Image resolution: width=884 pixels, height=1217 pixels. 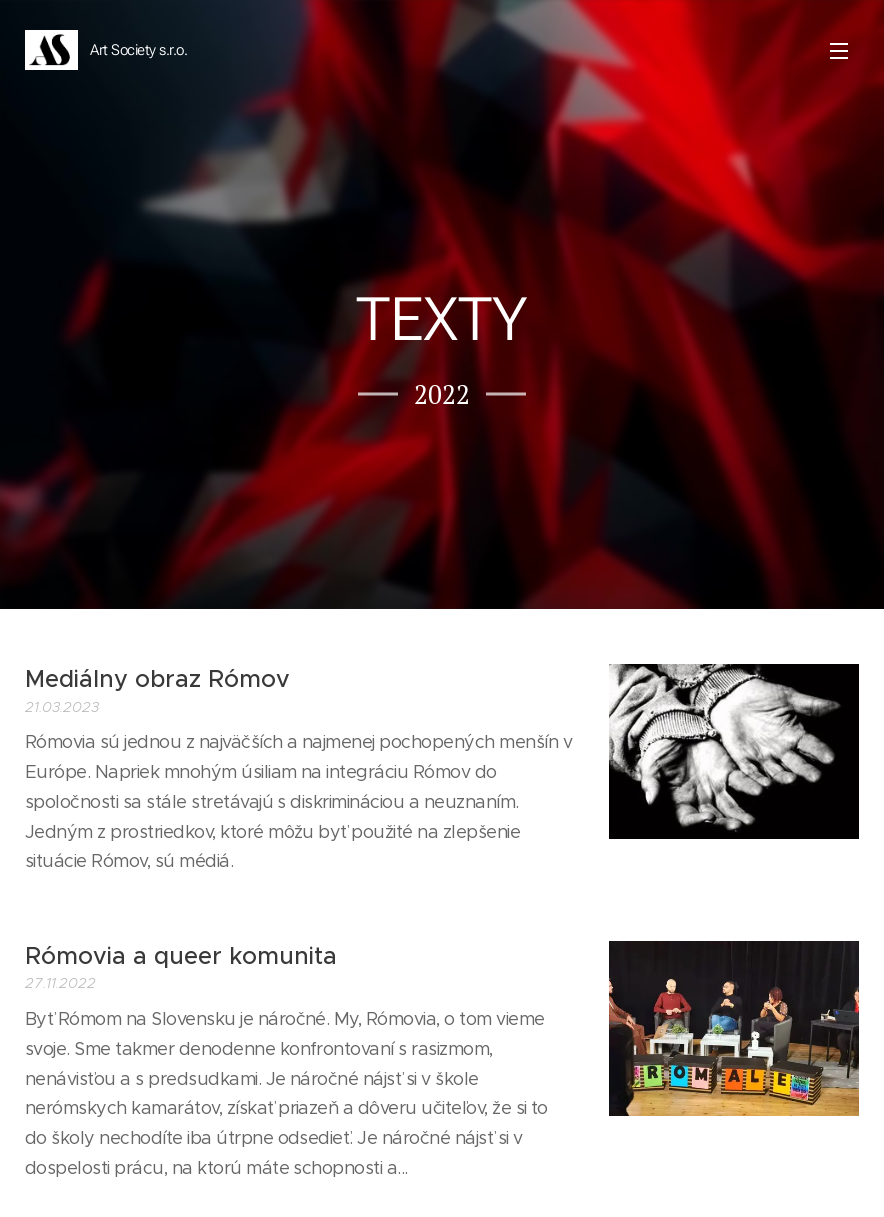 I want to click on Menu, so click(x=839, y=51).